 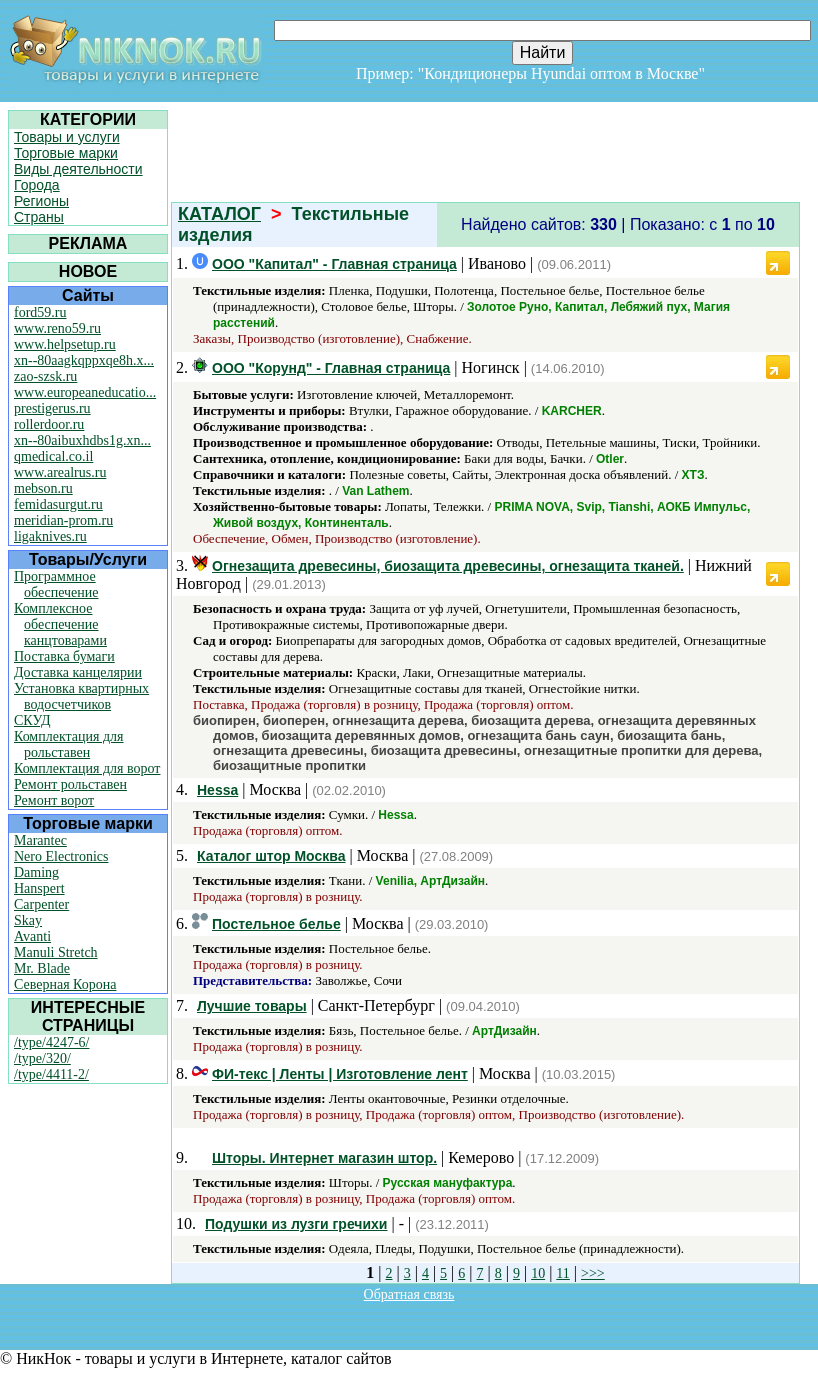 I want to click on Комплектация для ворот, so click(x=87, y=768).